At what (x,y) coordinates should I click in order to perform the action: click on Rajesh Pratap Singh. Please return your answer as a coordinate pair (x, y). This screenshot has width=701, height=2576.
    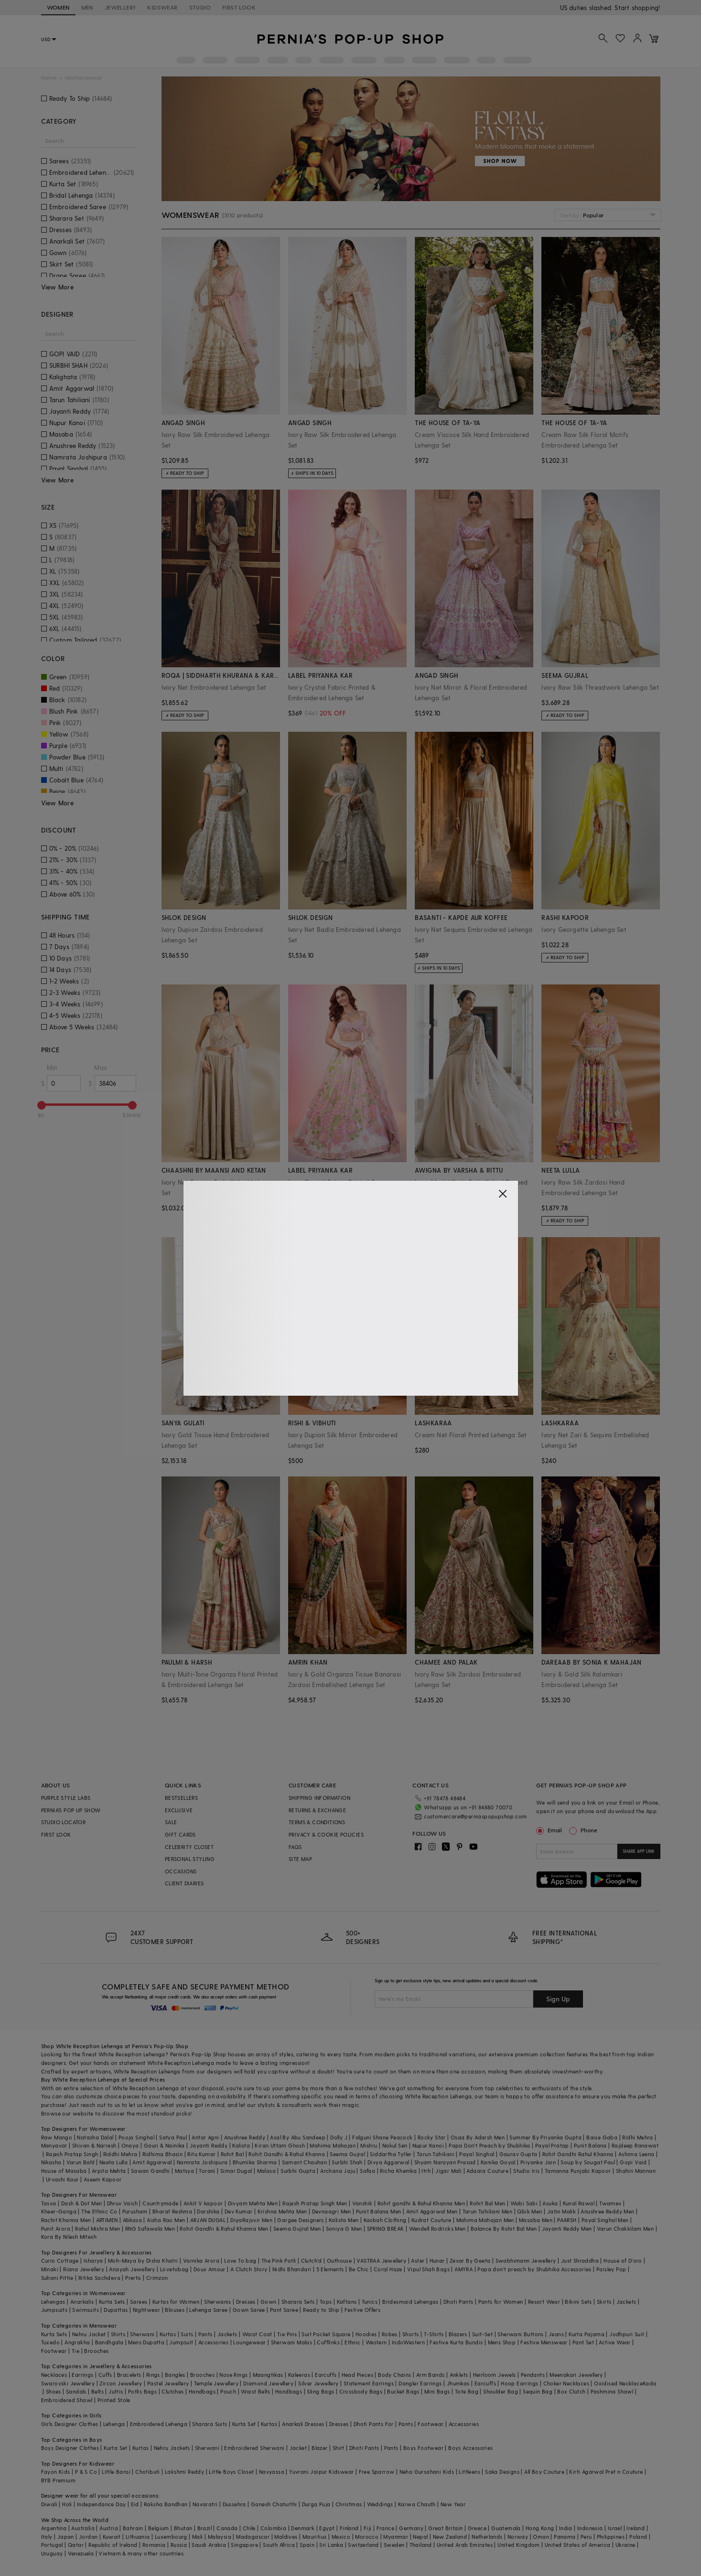
    Looking at the image, I should click on (72, 2154).